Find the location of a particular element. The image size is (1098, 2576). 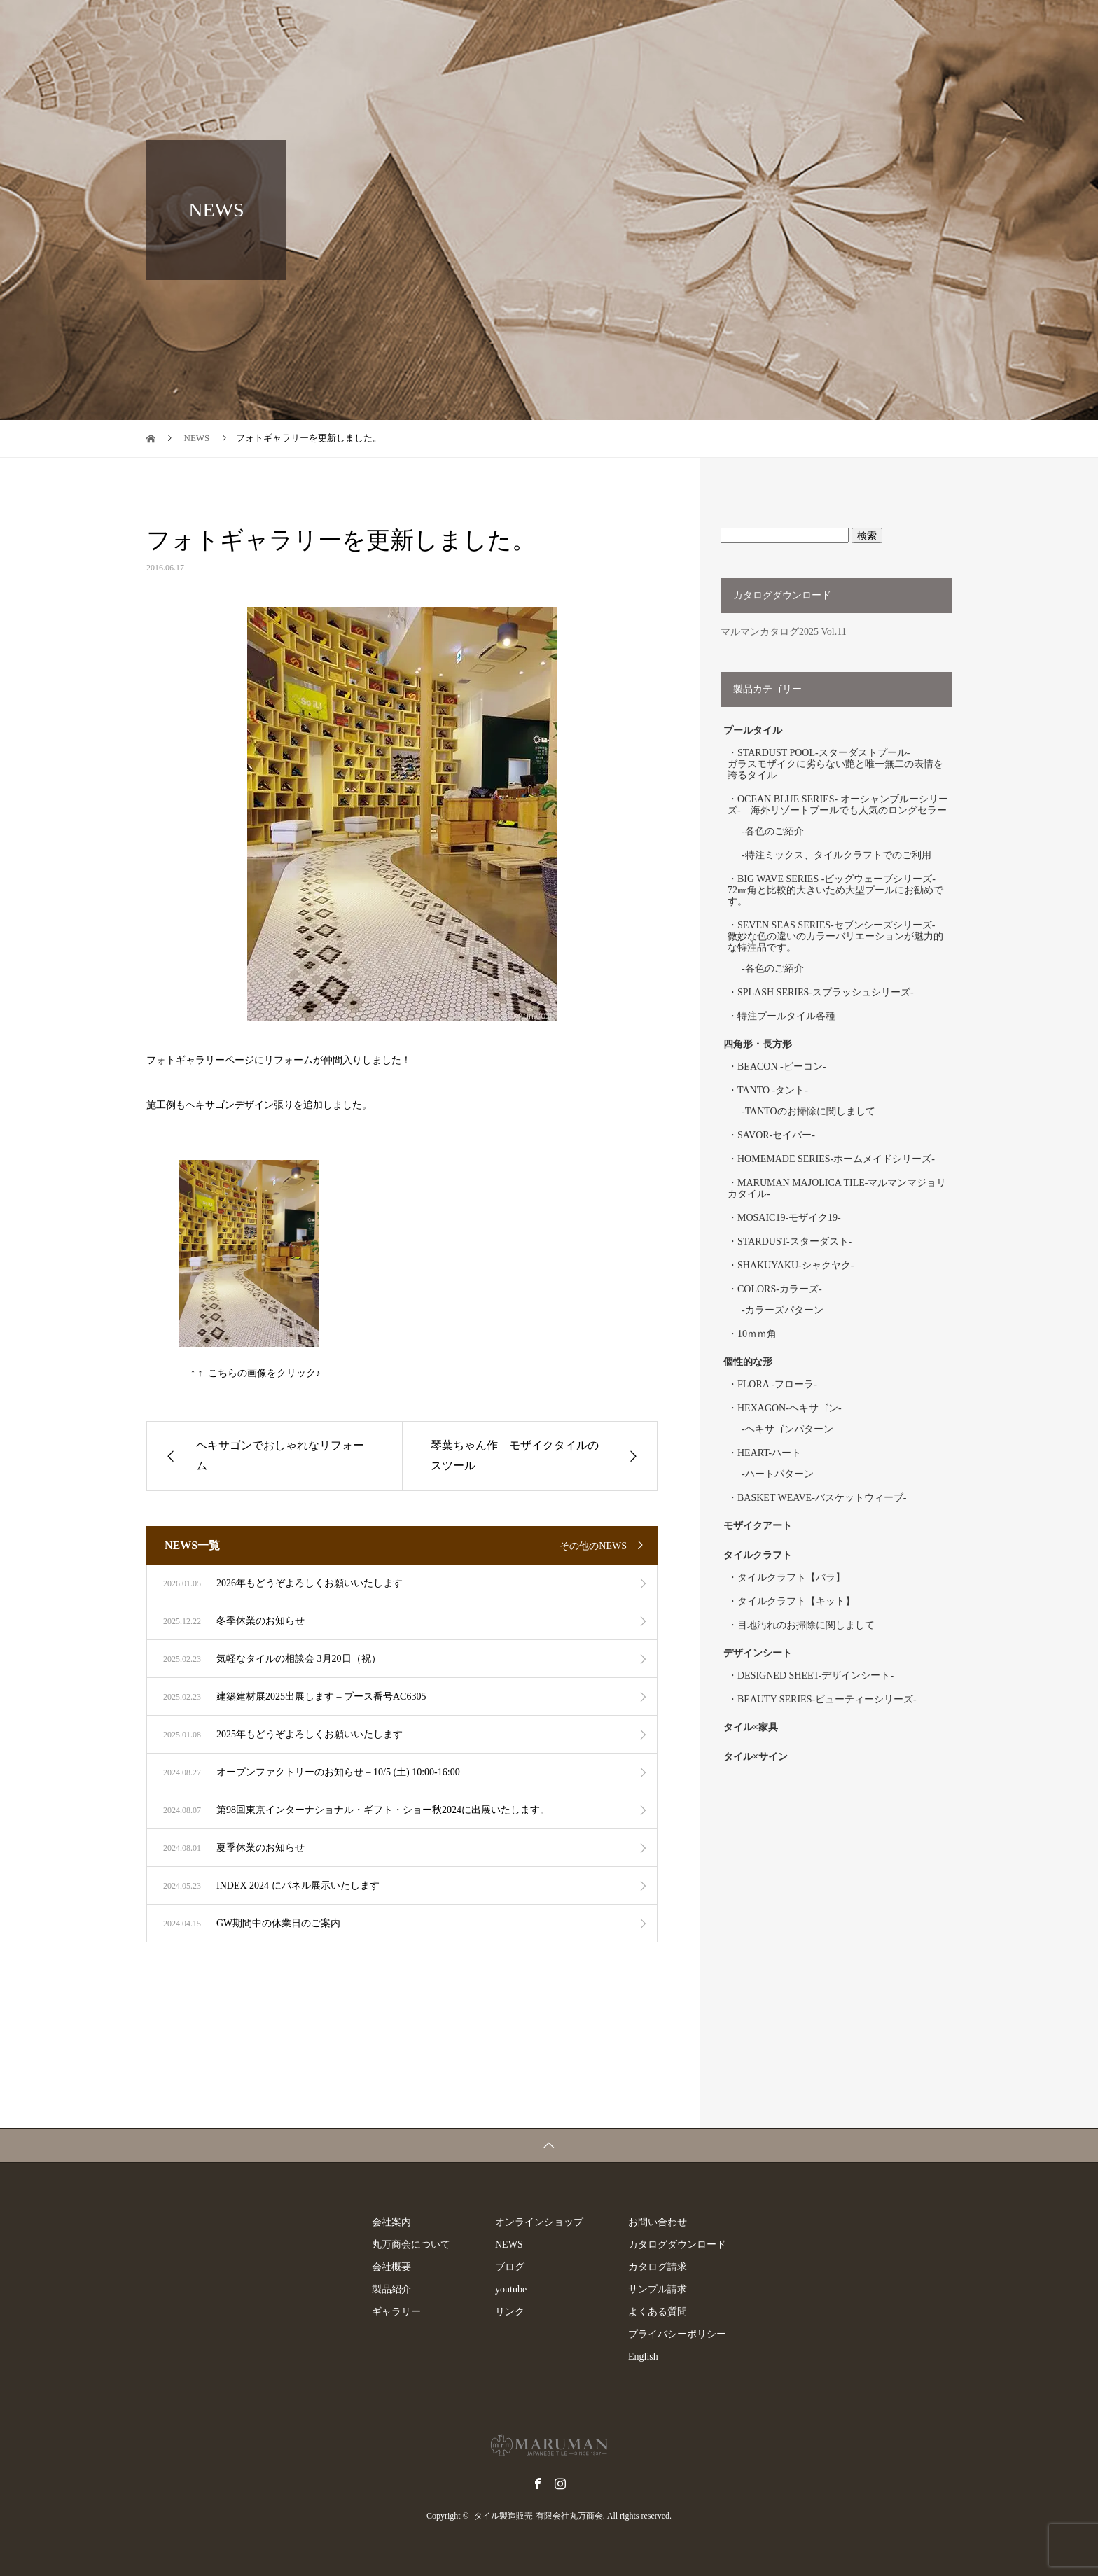

SEVEN SEAS SERIES-セブンシーズシリーズ- 微妙な色の違いのカラーバリエーションが魅力的な特注品です。 is located at coordinates (836, 936).